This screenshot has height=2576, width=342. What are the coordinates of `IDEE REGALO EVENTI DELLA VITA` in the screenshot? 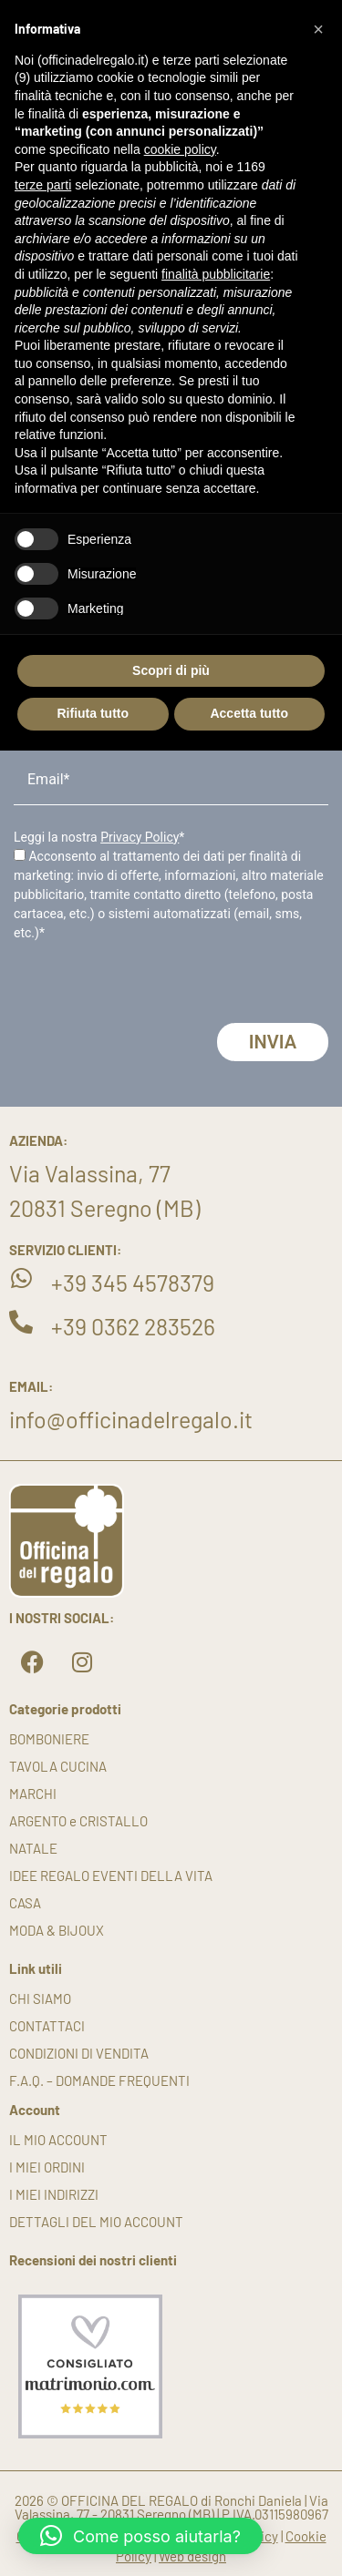 It's located at (110, 1875).